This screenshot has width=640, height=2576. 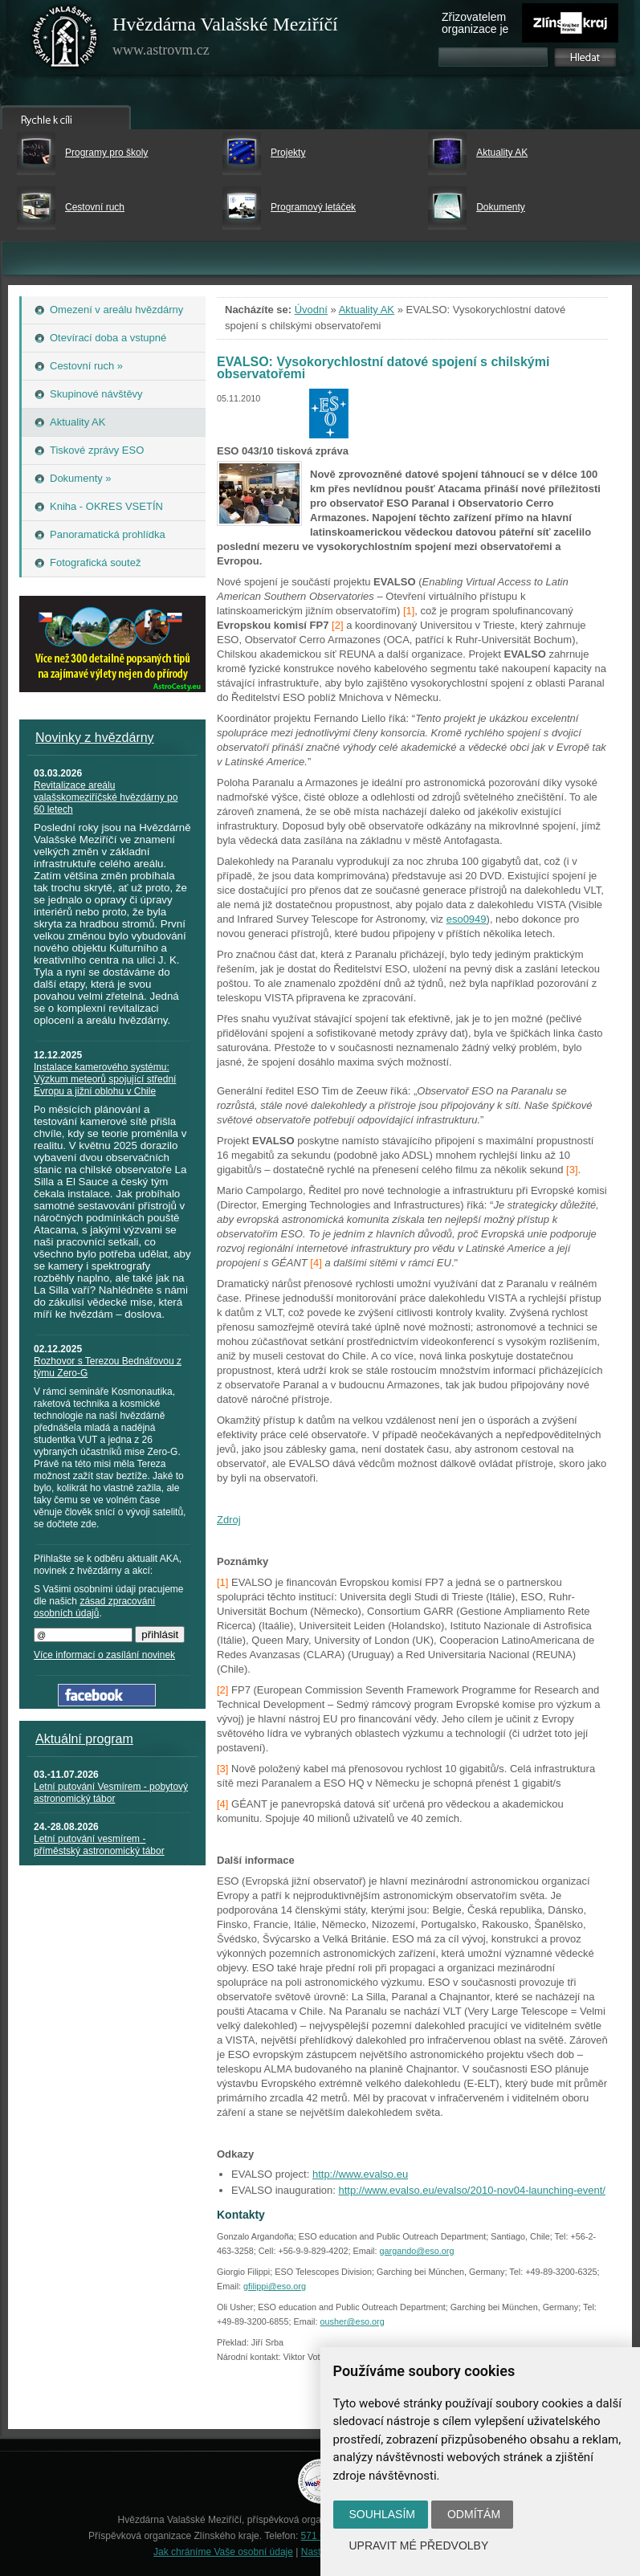 What do you see at coordinates (500, 207) in the screenshot?
I see `Dokumenty` at bounding box center [500, 207].